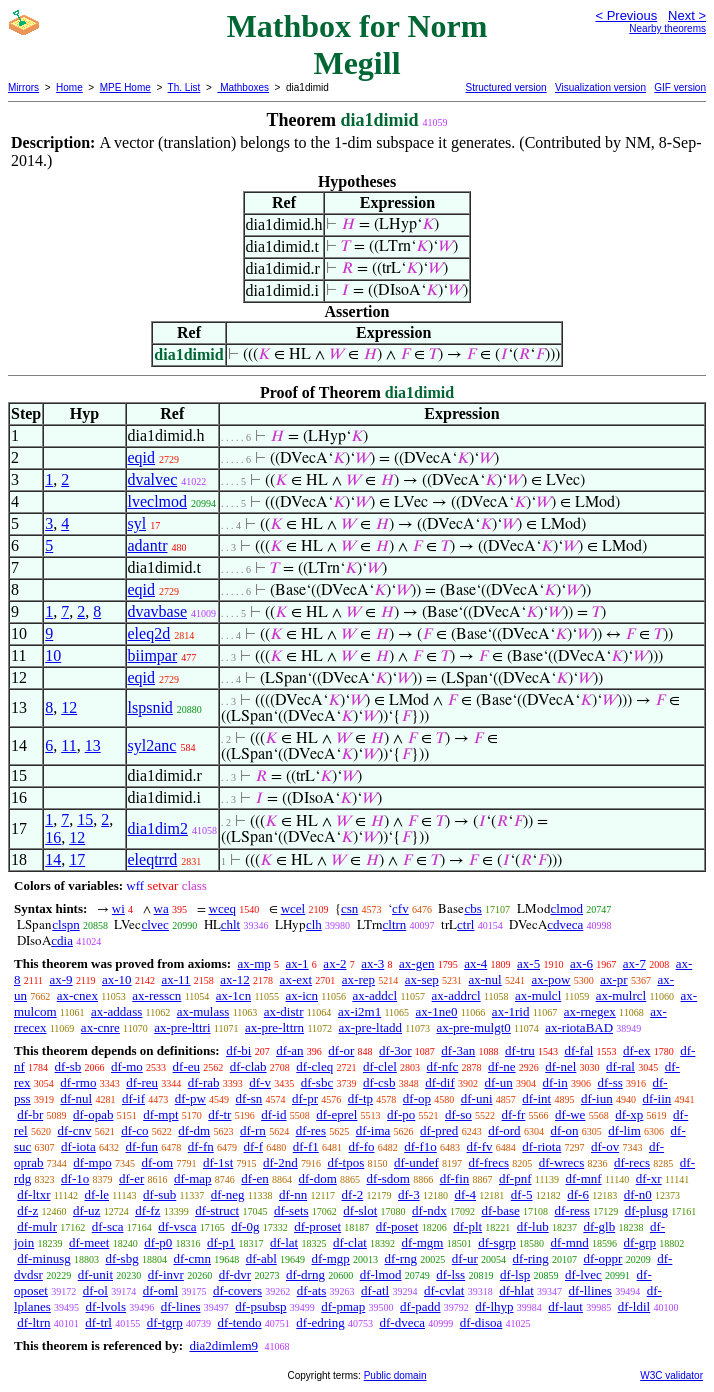  I want to click on df-plt, so click(467, 1226).